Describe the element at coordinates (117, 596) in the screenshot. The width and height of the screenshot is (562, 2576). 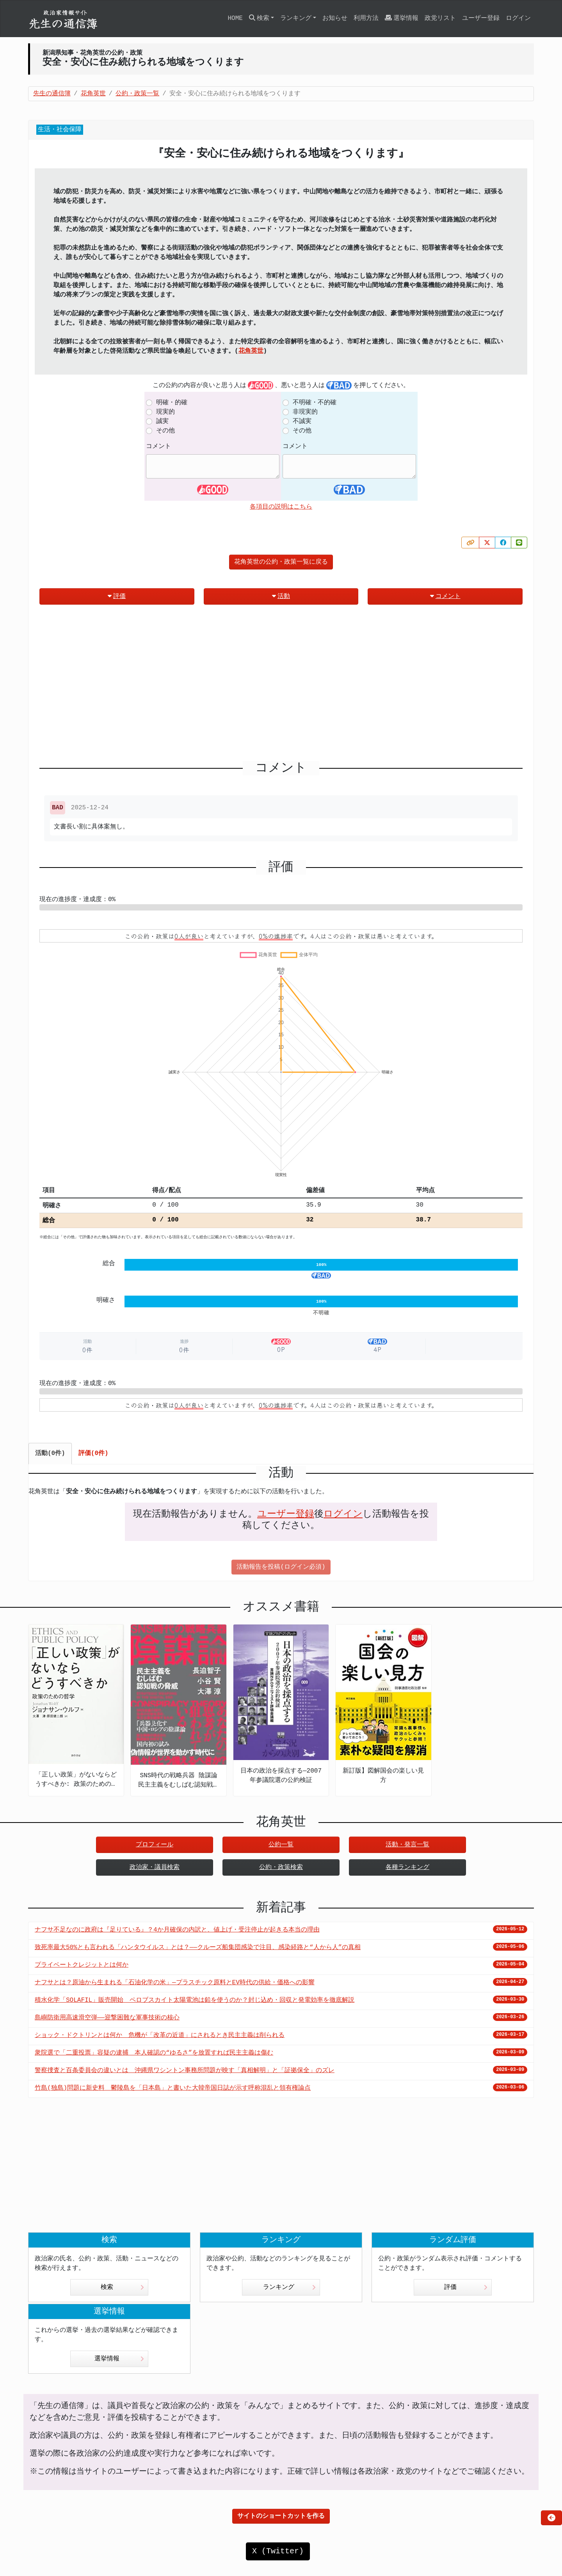
I see `評価` at that location.